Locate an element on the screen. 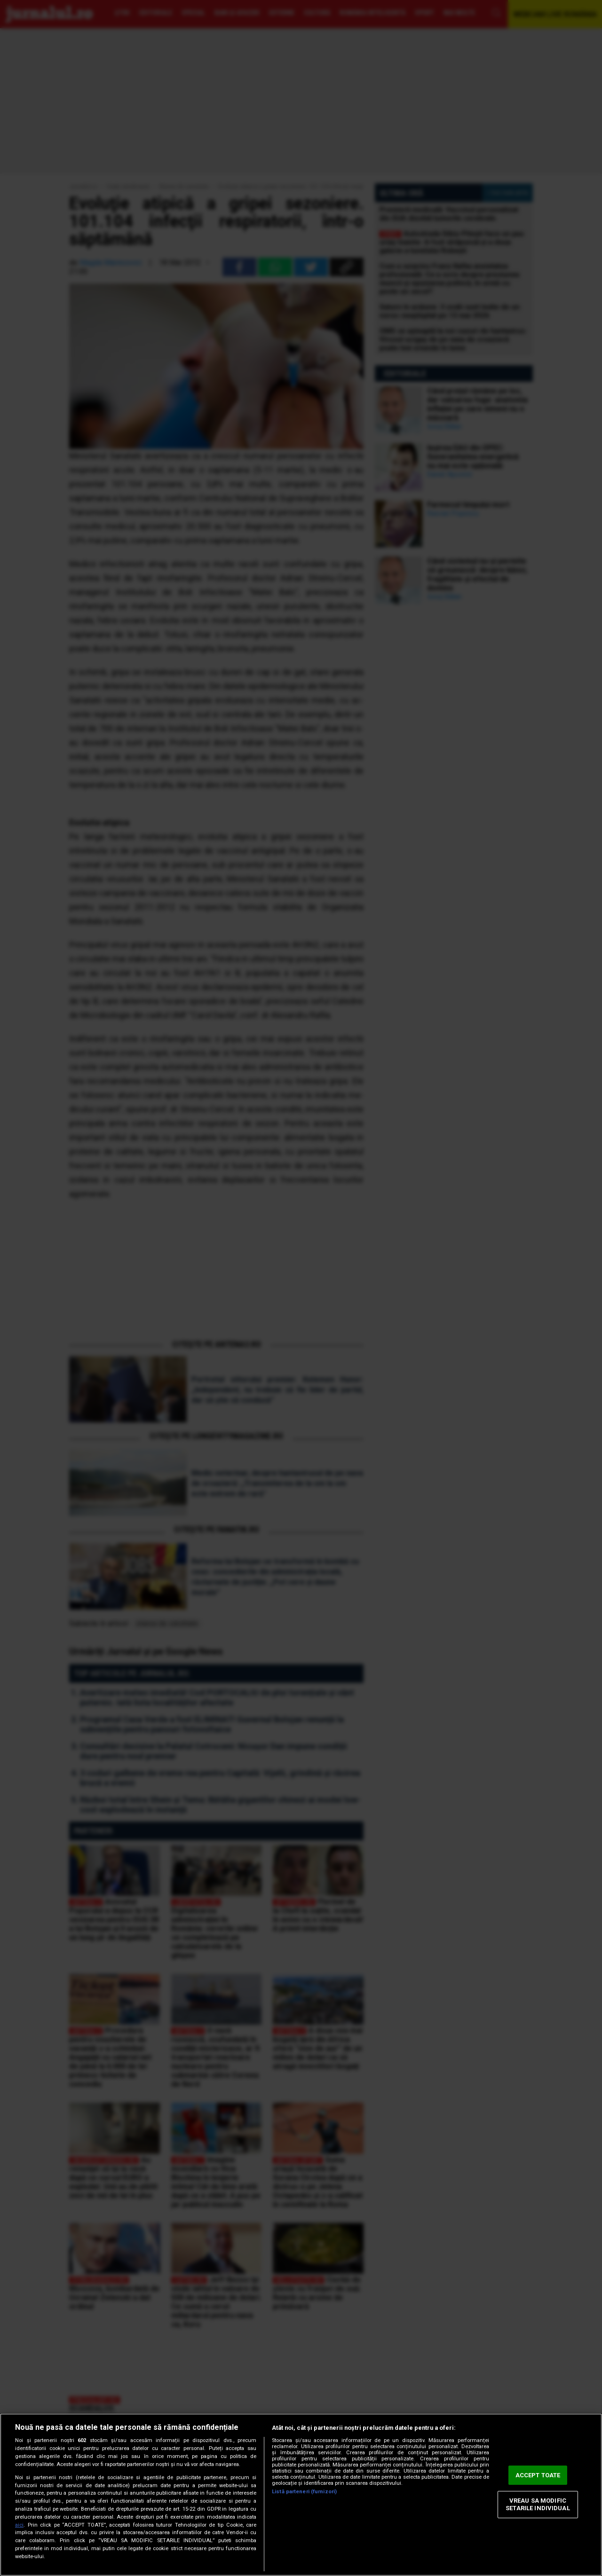  VREAU SA MODIFIC SETARILE INDIVIDUAL [VREAU SA MODIFIC SETARILE INDIVIDUAL, Deschide dialogul din centrul preferințelor] is located at coordinates (538, 2504).